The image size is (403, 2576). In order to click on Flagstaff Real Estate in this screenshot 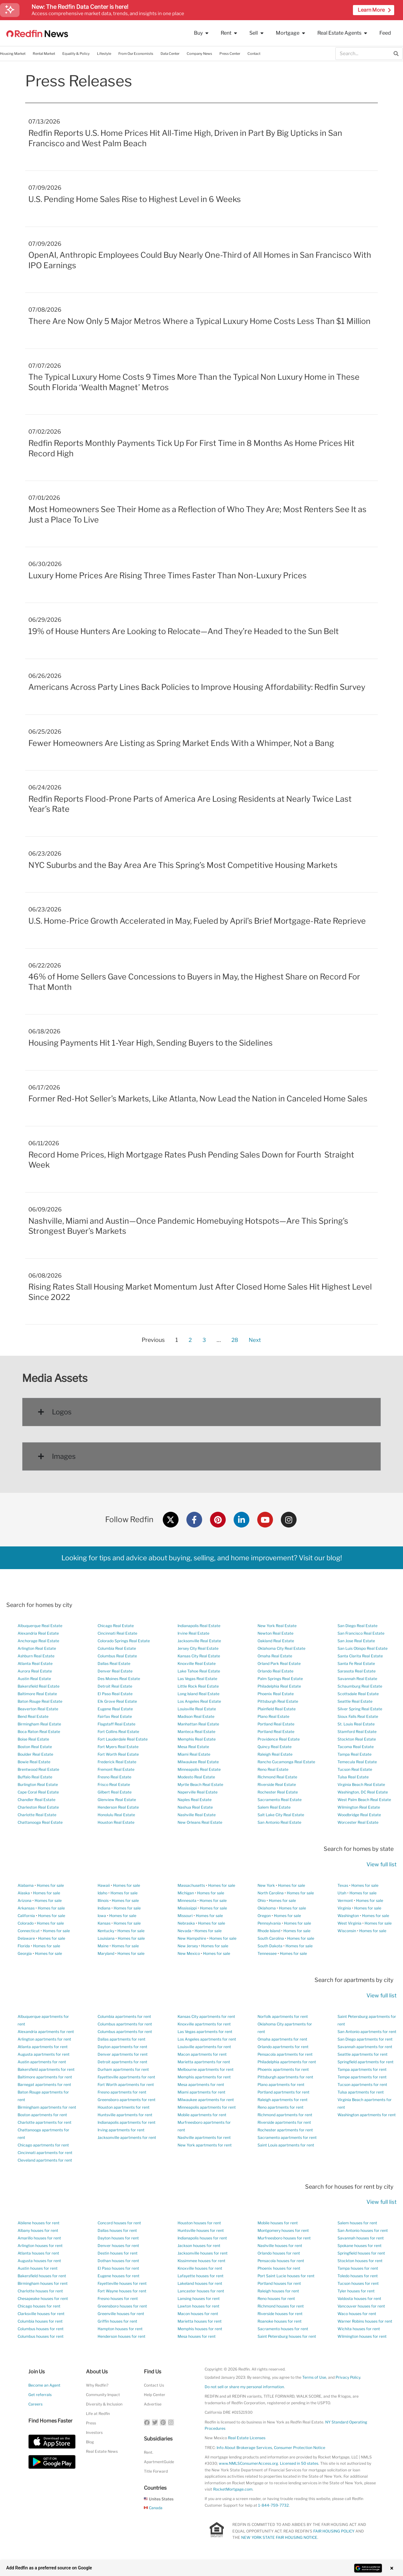, I will do `click(116, 1724)`.